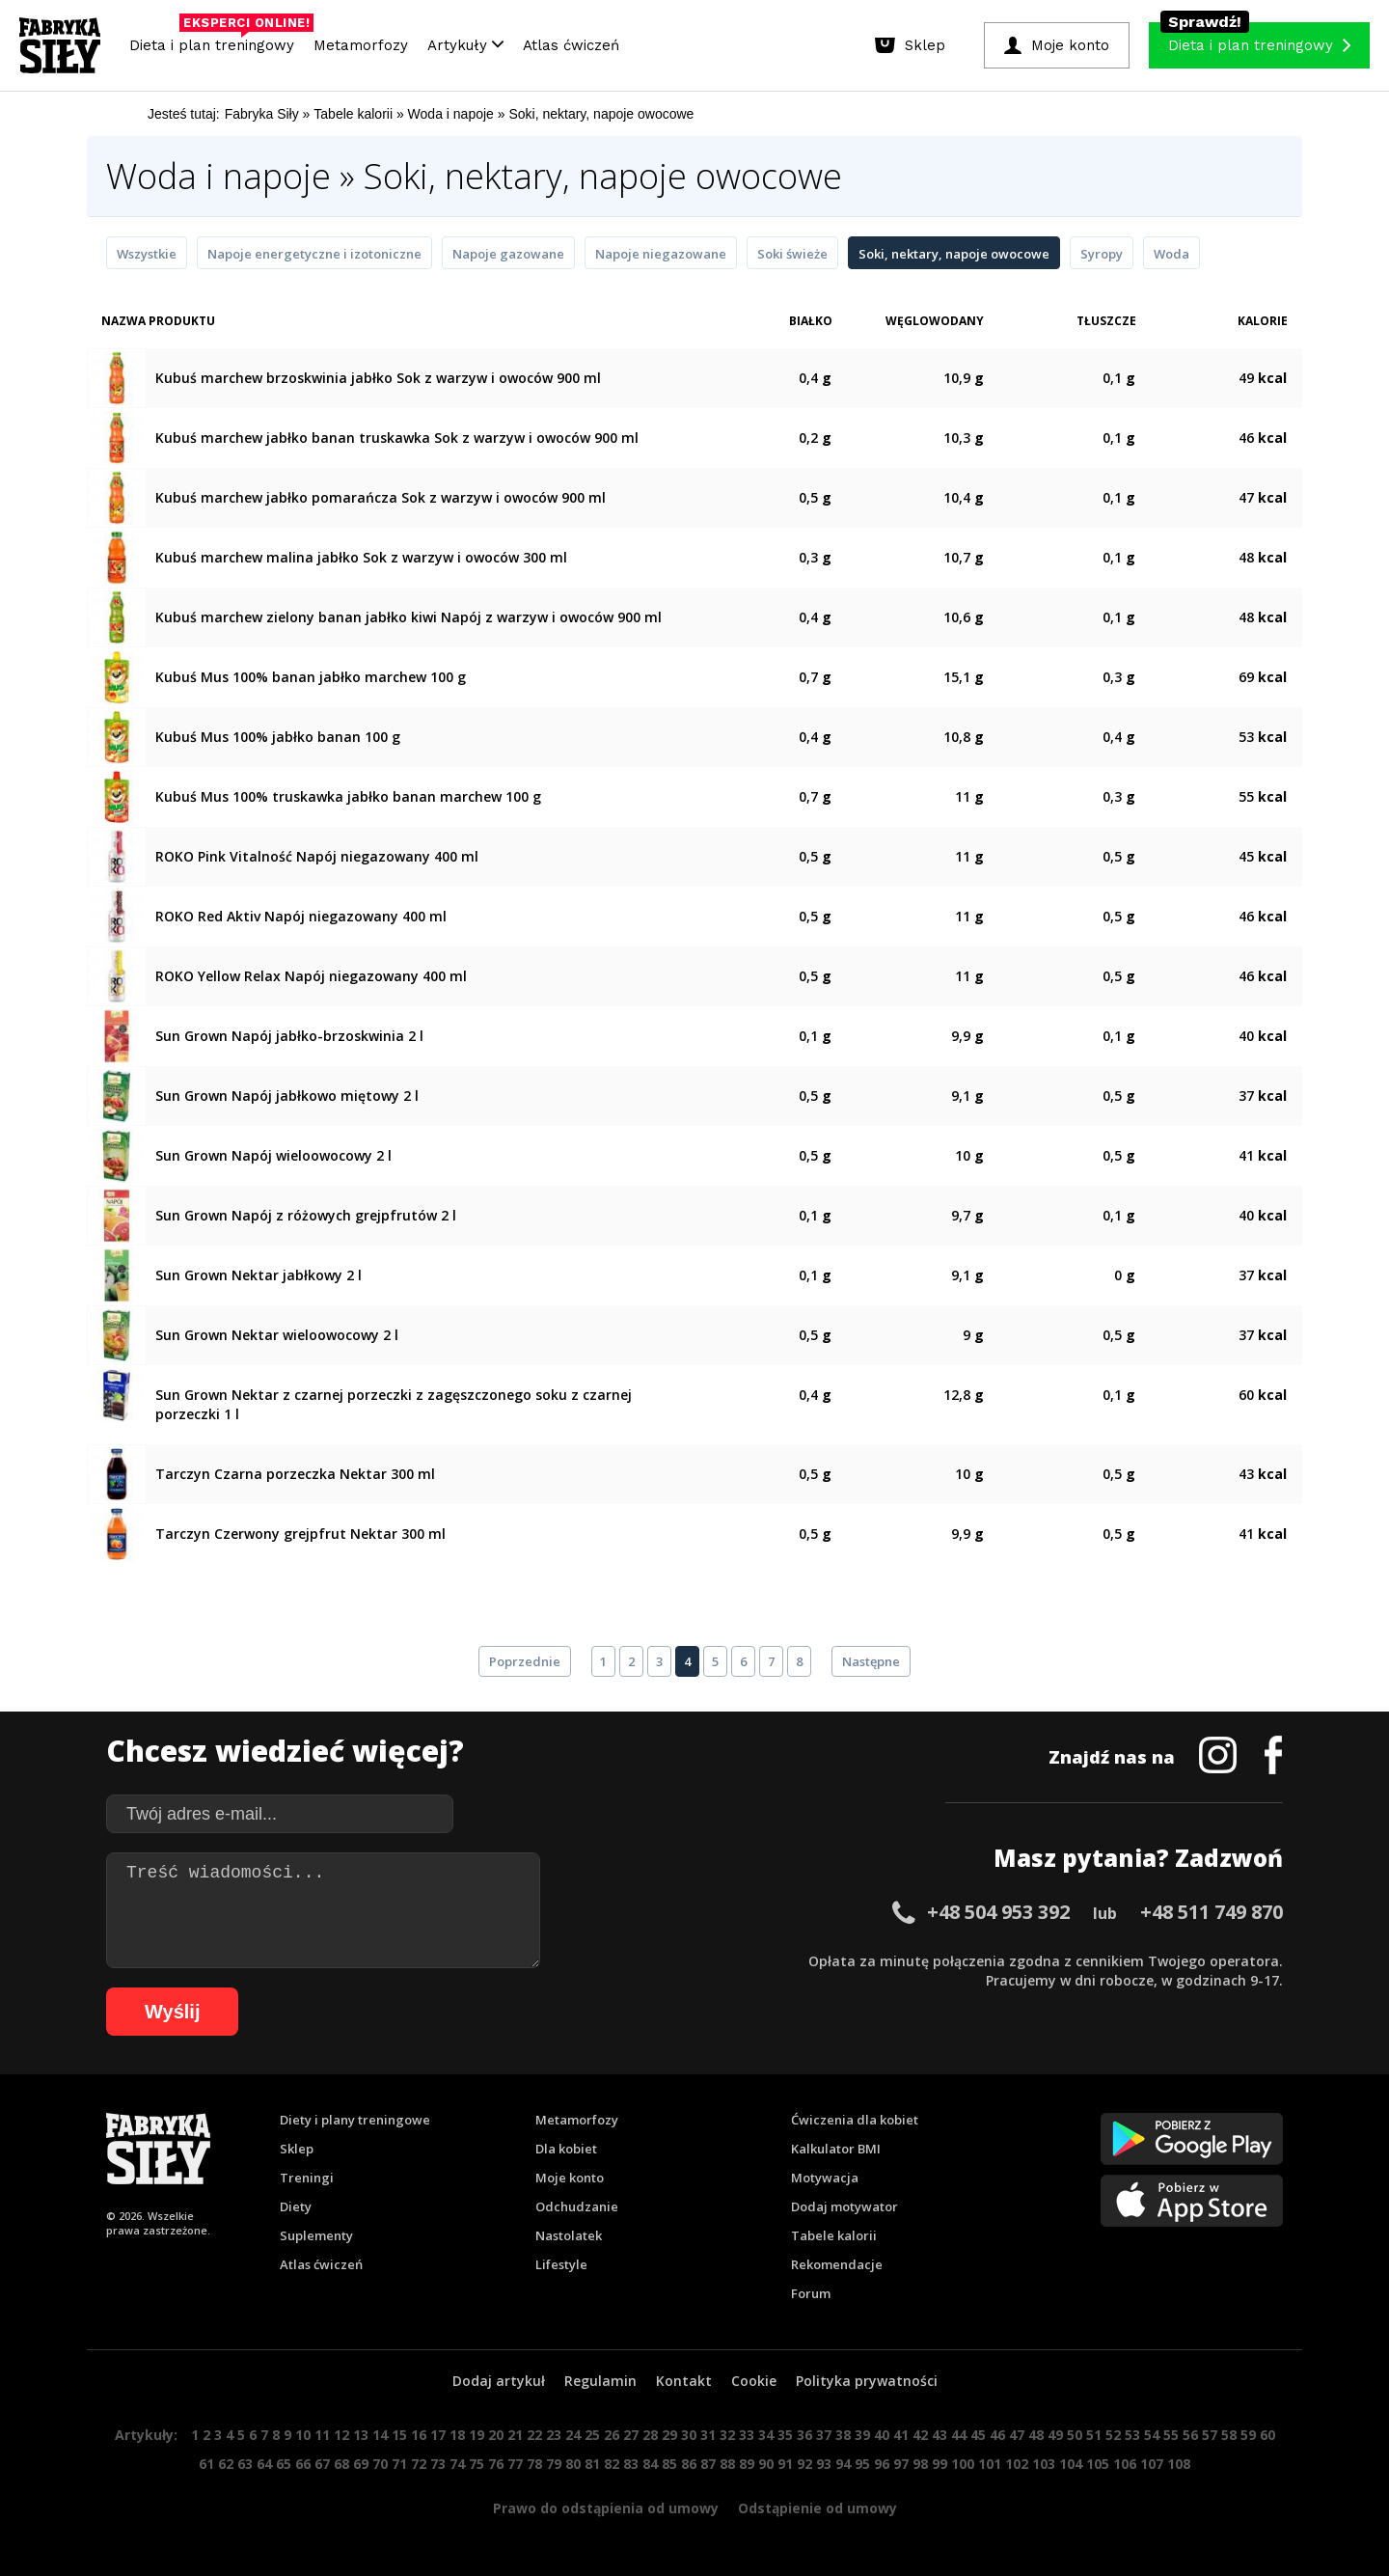 This screenshot has width=1389, height=2576. Describe the element at coordinates (862, 2463) in the screenshot. I see `95` at that location.